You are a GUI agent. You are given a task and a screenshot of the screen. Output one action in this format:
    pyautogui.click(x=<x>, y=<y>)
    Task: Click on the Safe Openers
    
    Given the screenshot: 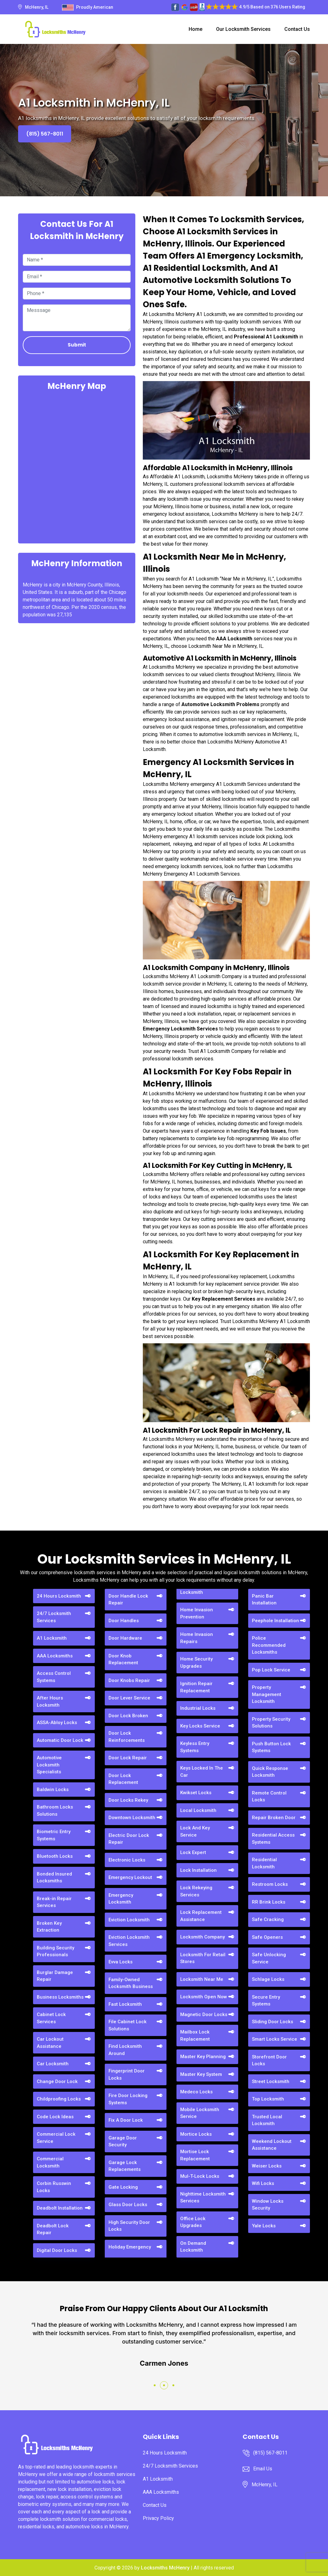 What is the action you would take?
    pyautogui.click(x=267, y=1937)
    